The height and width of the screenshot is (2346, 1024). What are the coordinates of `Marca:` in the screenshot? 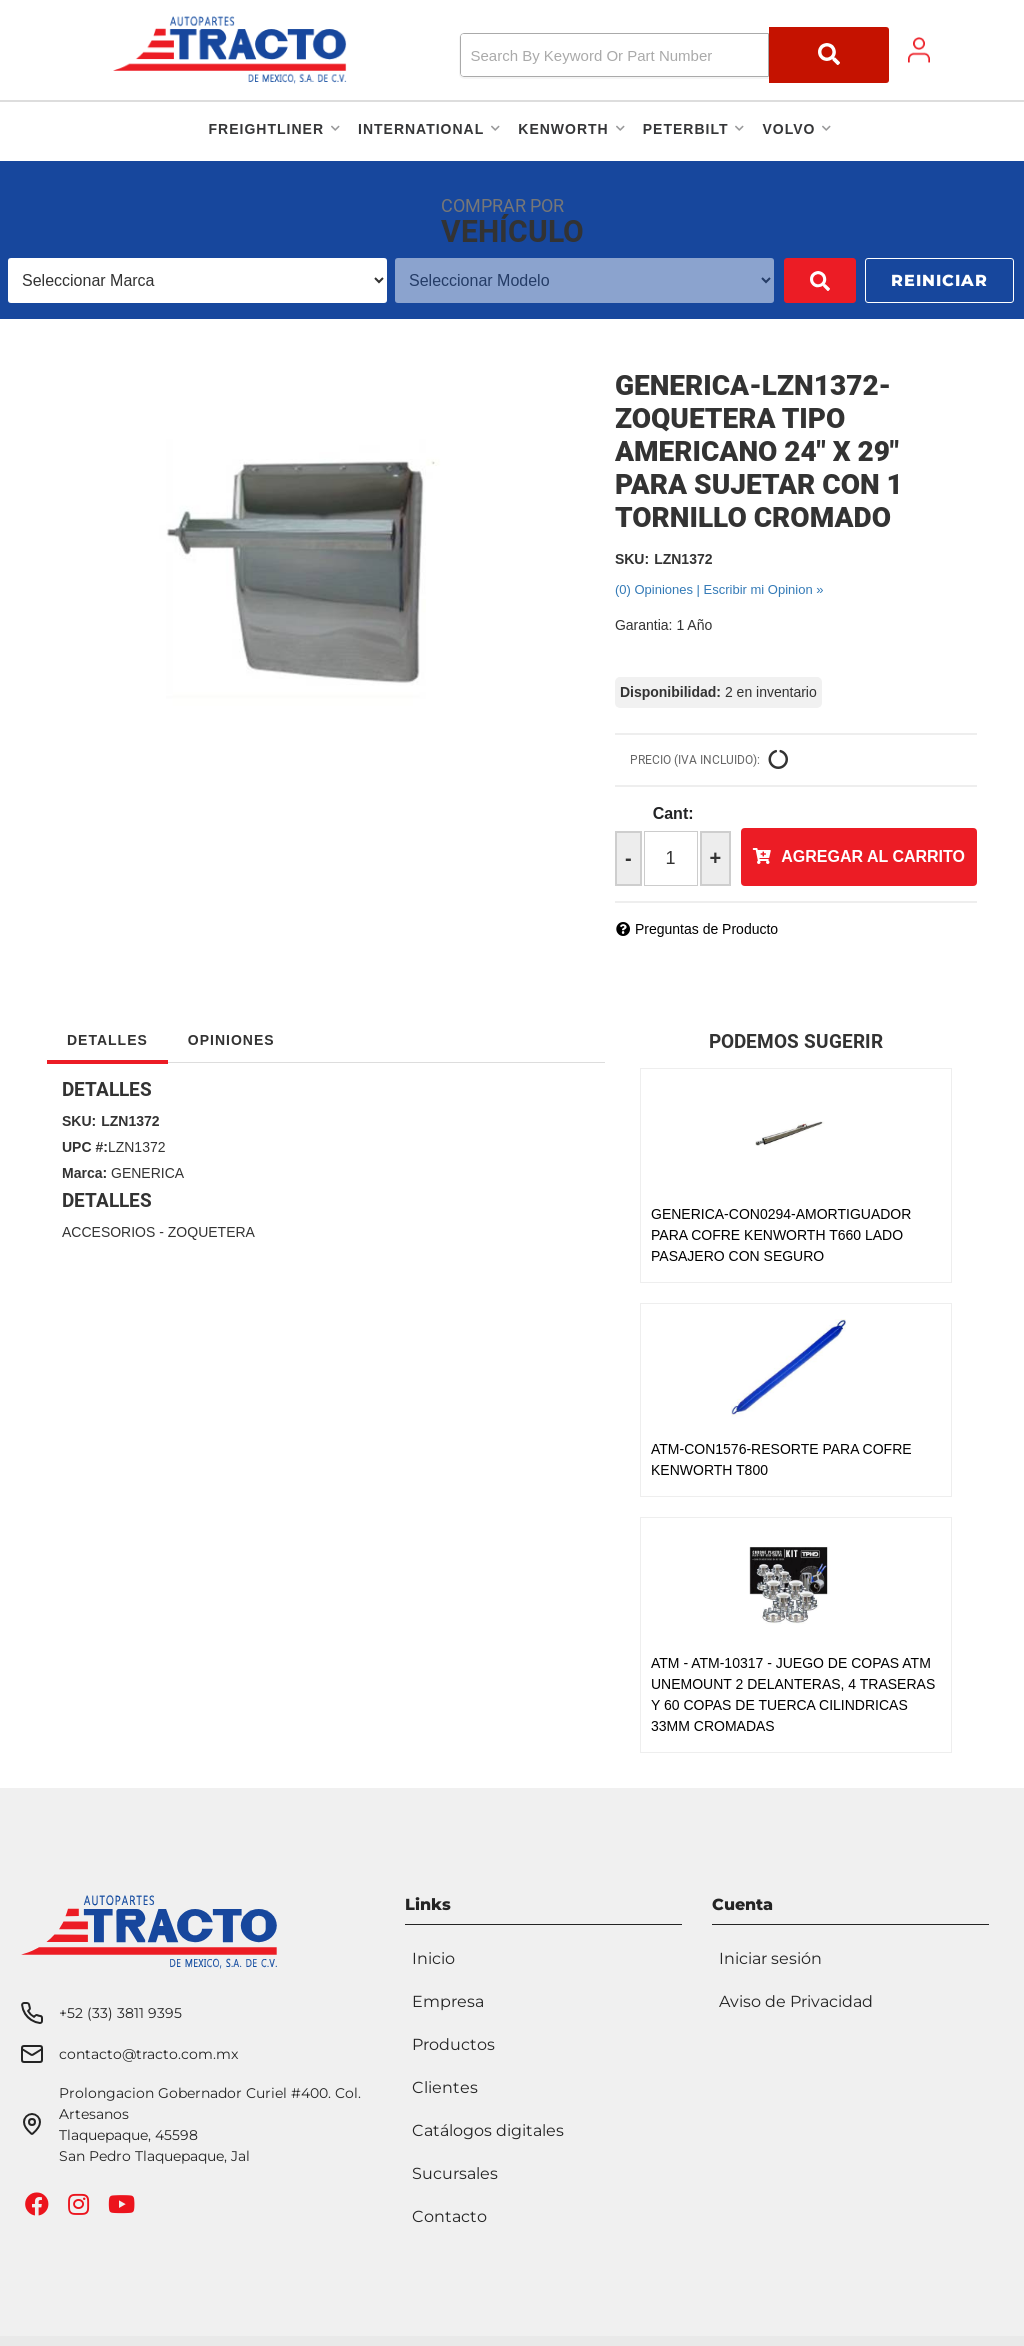 It's located at (84, 1173).